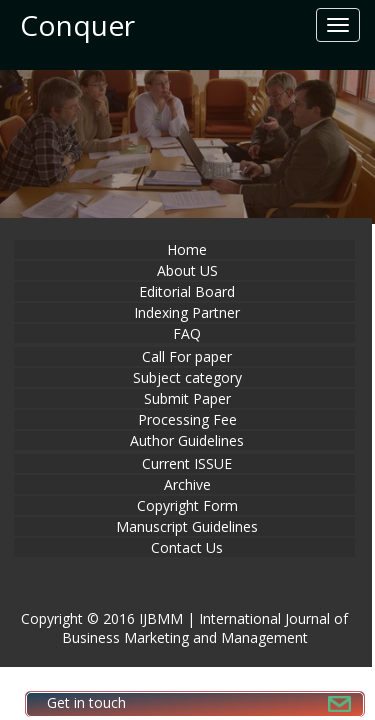 Image resolution: width=375 pixels, height=720 pixels. I want to click on IJBMM, so click(161, 618).